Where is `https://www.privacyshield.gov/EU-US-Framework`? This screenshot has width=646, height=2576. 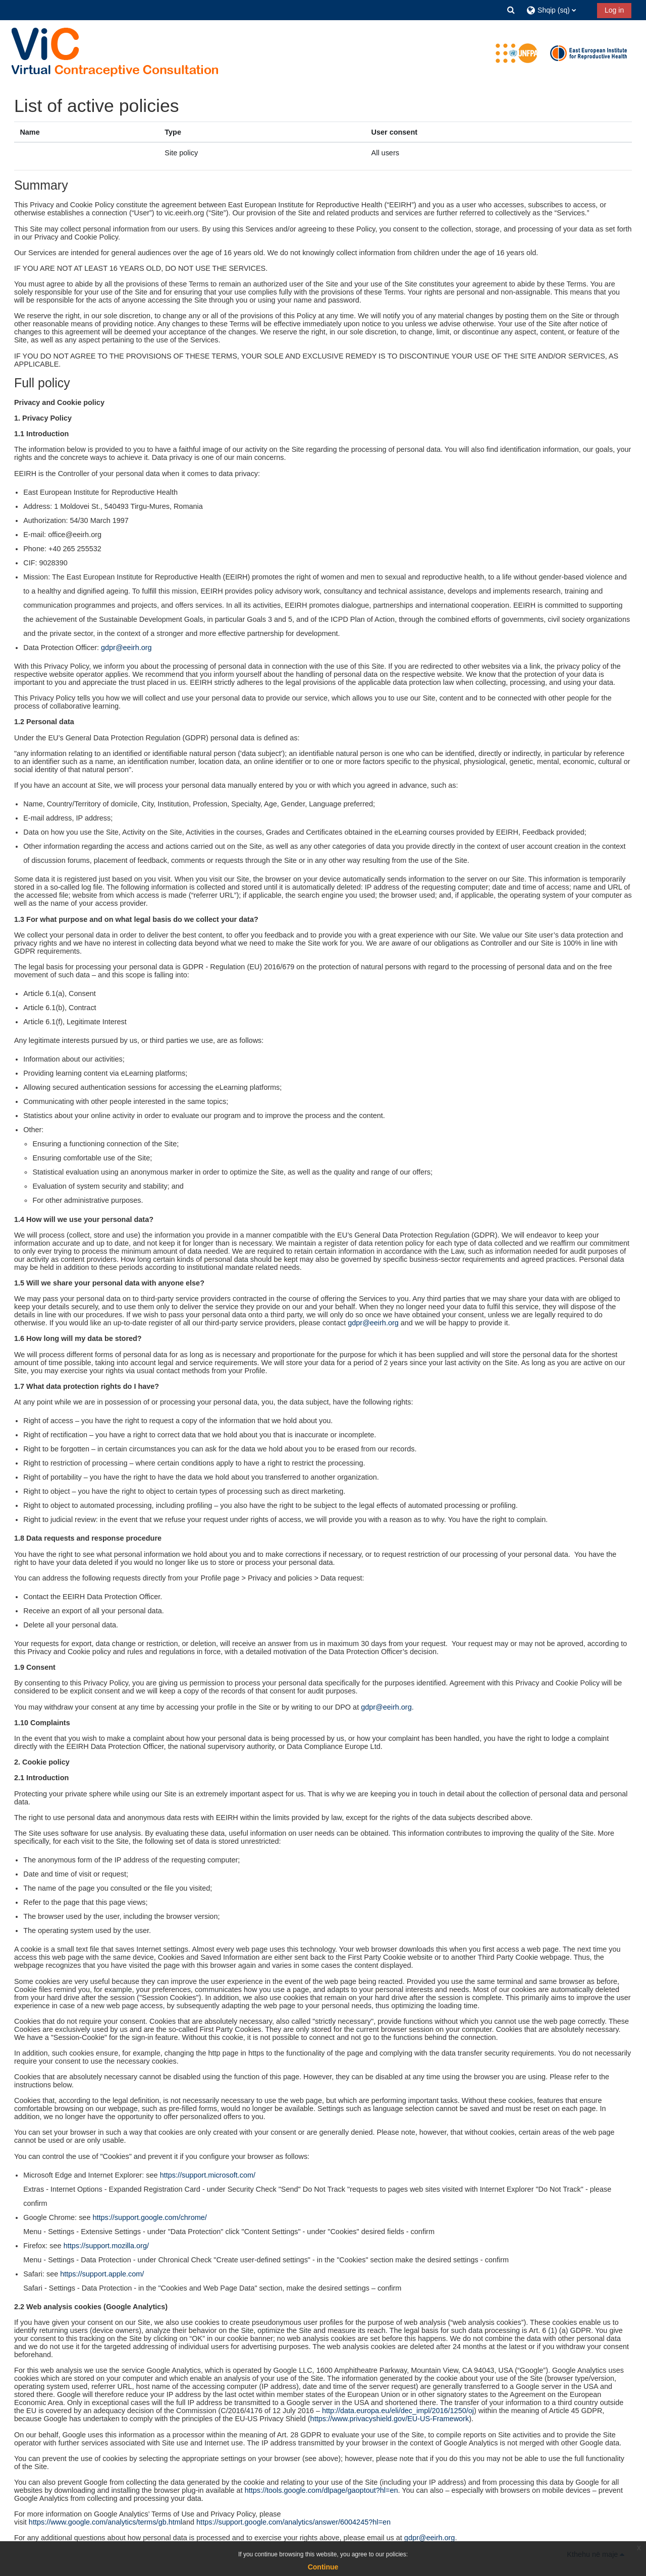
https://www.privacyshield.gov/EU-US-Framework is located at coordinates (389, 2419).